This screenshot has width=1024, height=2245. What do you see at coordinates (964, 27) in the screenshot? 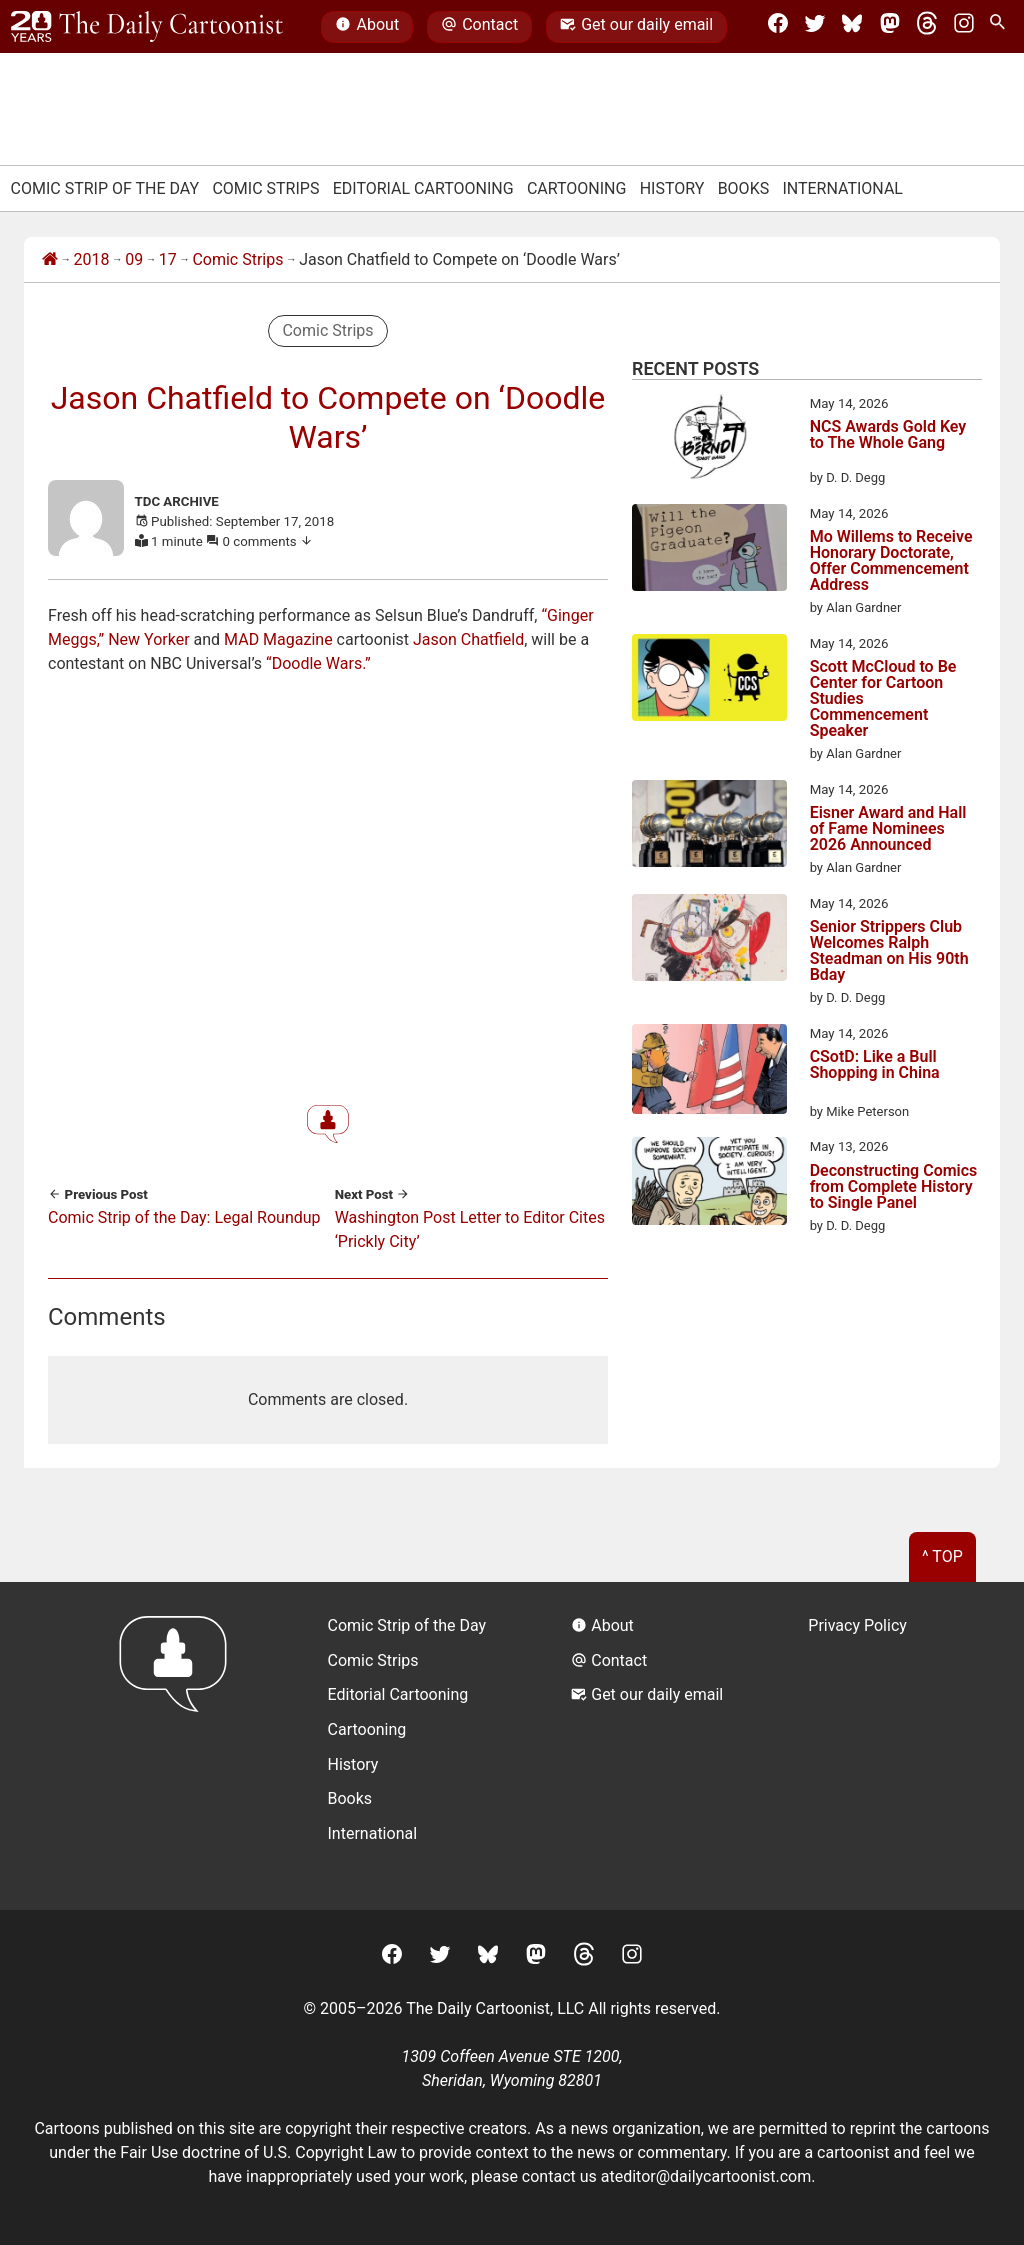
I see `[Instagram]` at bounding box center [964, 27].